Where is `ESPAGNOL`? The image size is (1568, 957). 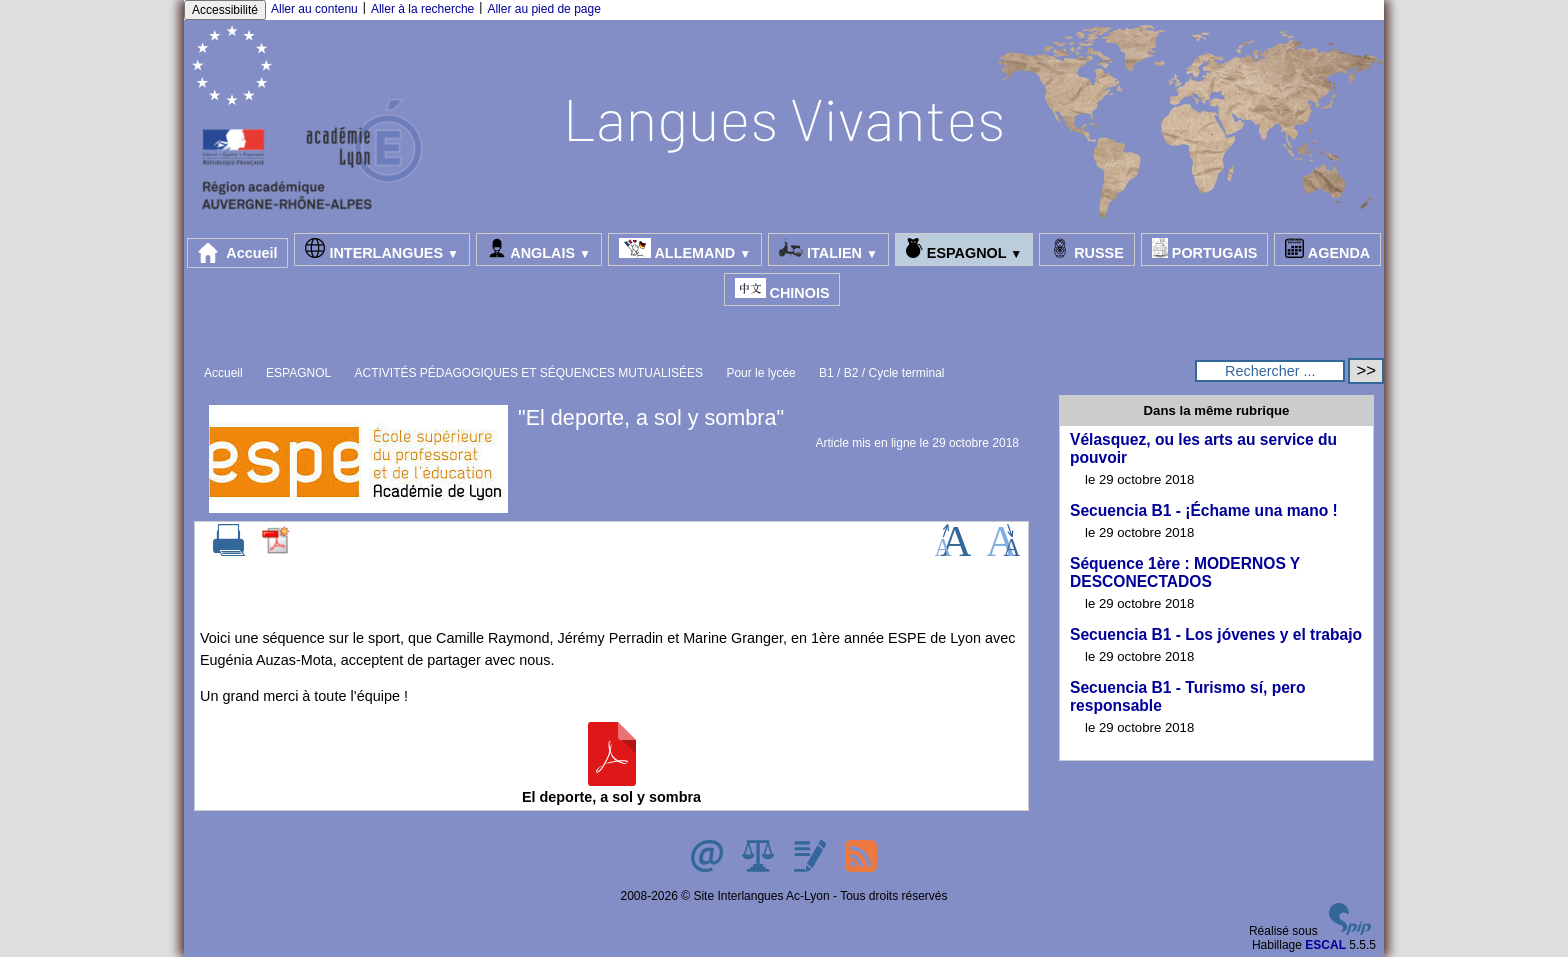
ESPAGNOL is located at coordinates (964, 249).